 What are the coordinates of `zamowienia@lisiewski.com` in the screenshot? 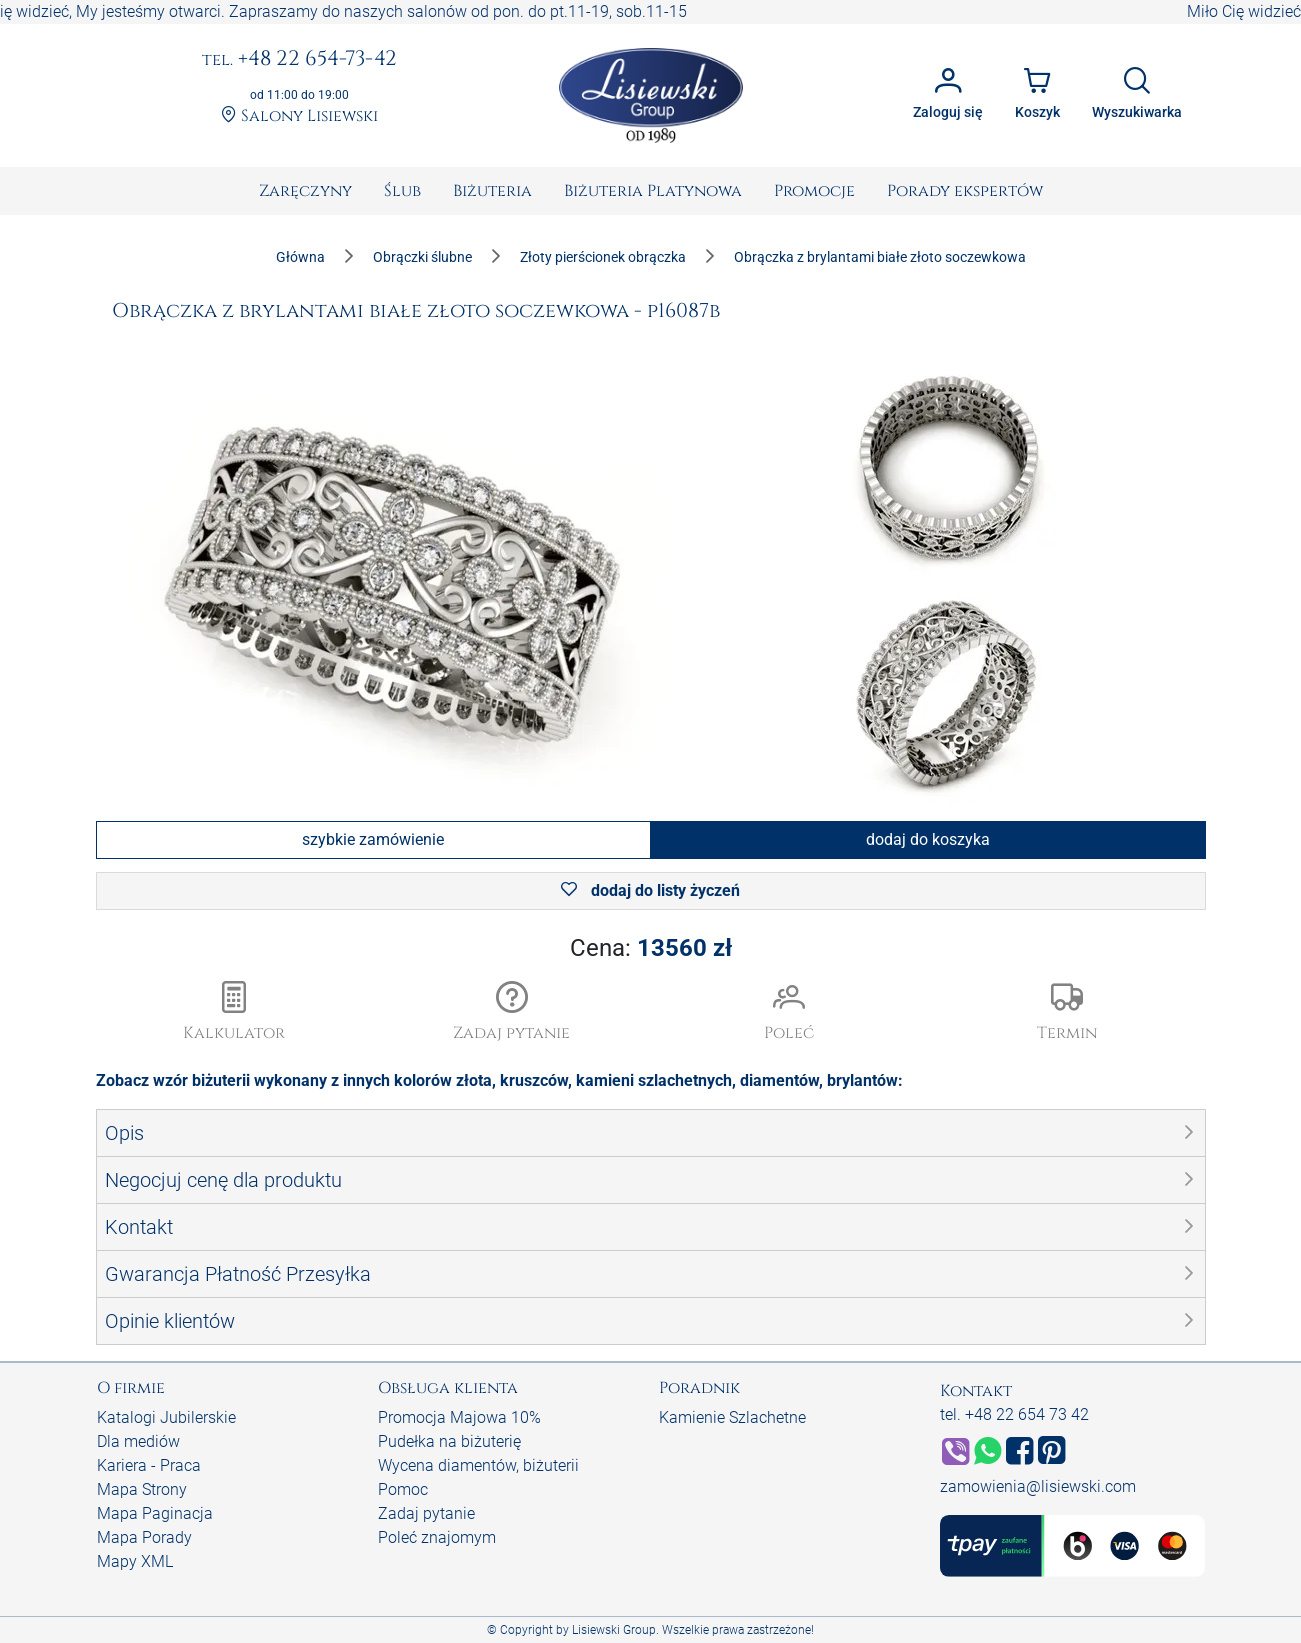 It's located at (1038, 1486).